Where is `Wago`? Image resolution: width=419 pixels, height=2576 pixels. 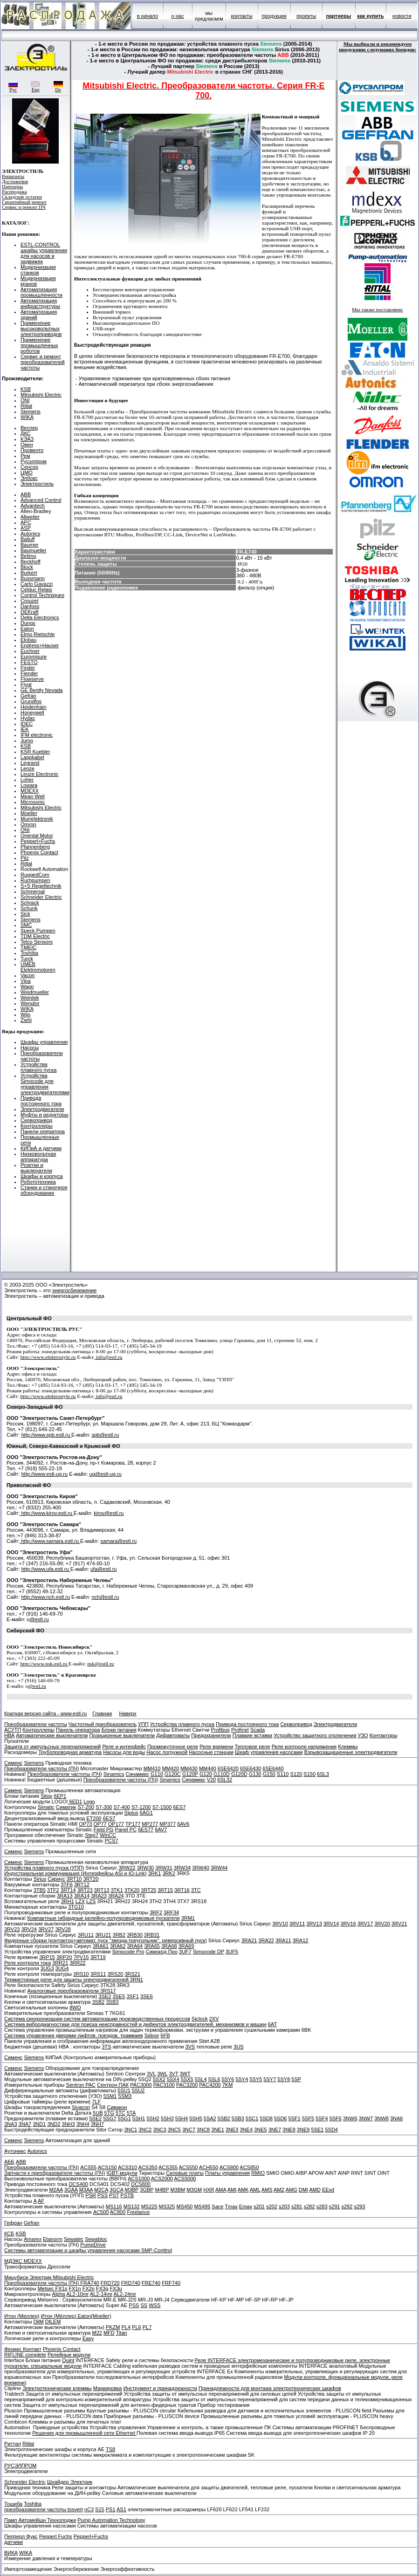 Wago is located at coordinates (27, 986).